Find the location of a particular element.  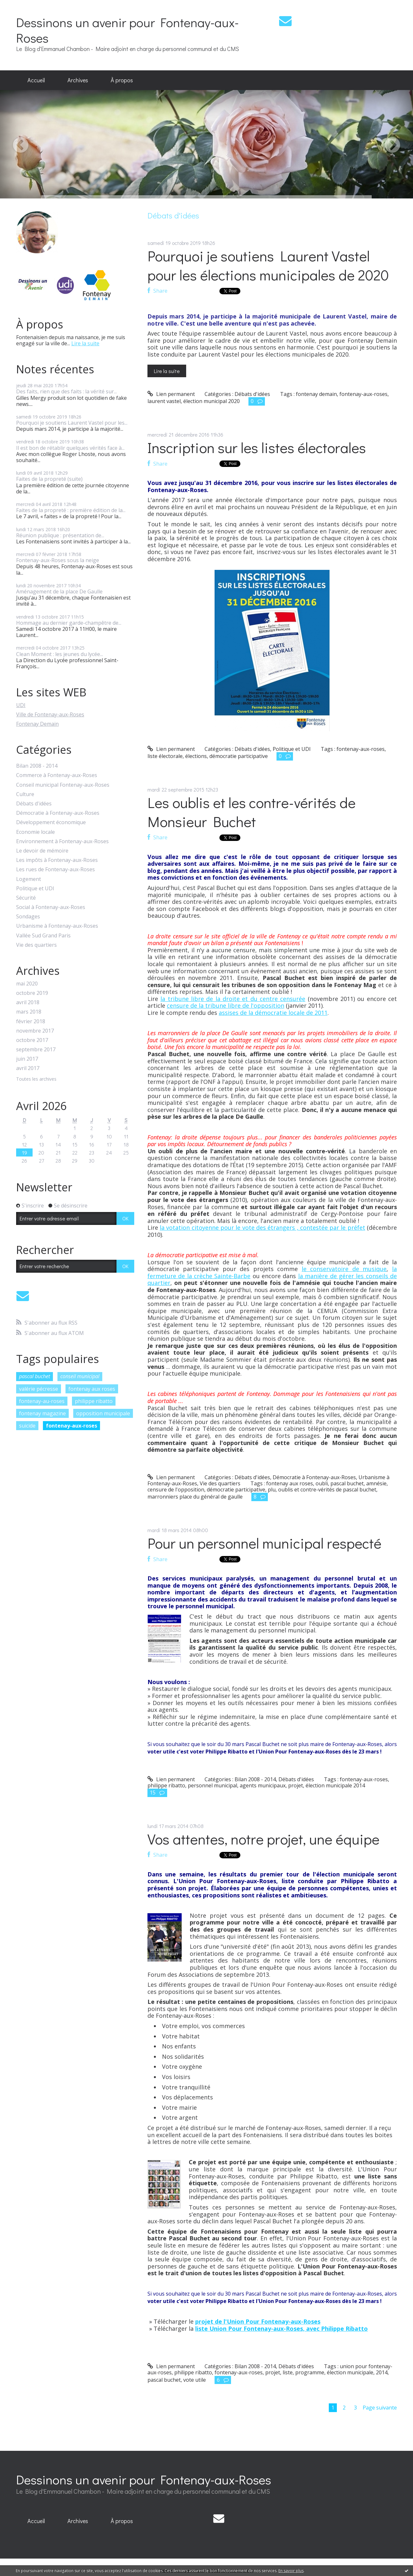

Vallée Sud Grand Paris is located at coordinates (43, 936).